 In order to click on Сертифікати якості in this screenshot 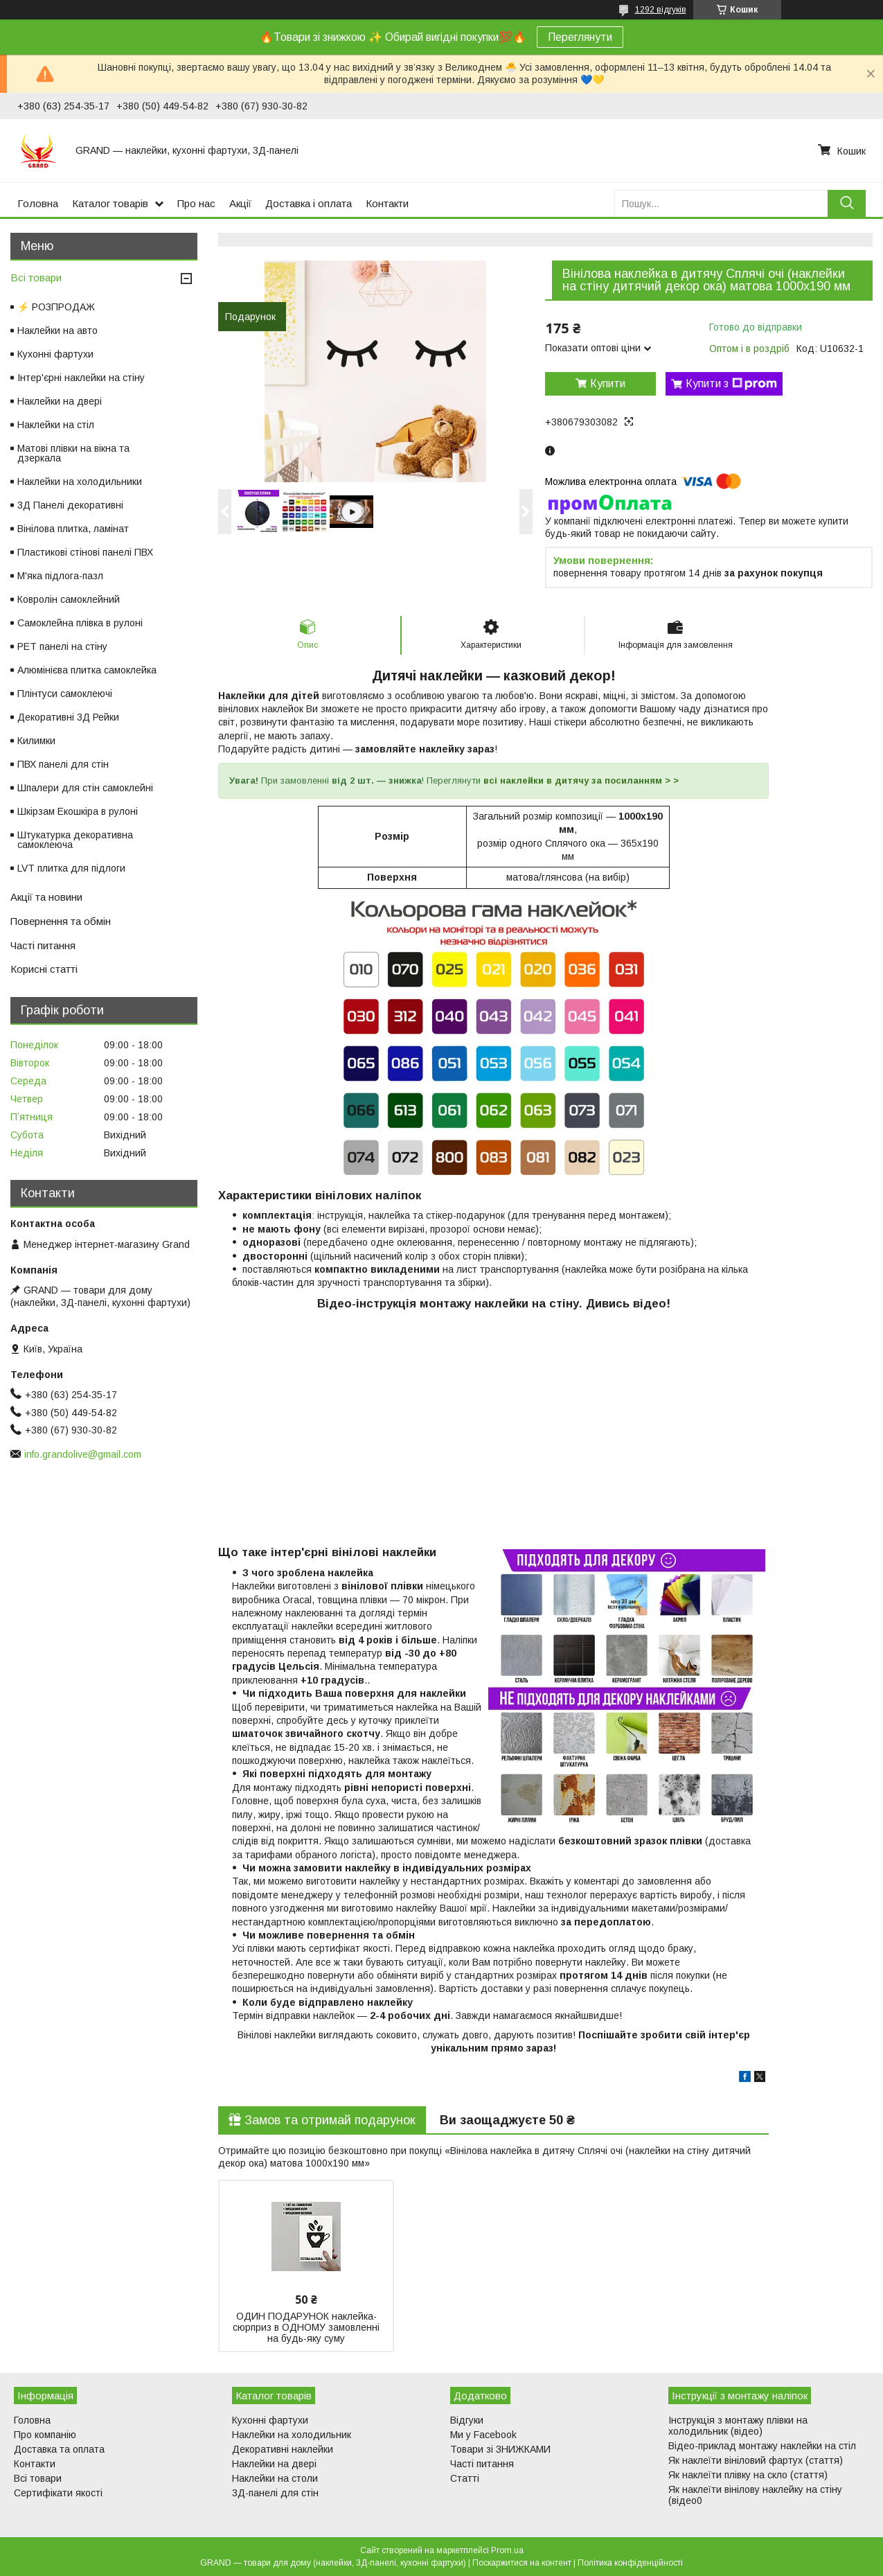, I will do `click(58, 2492)`.